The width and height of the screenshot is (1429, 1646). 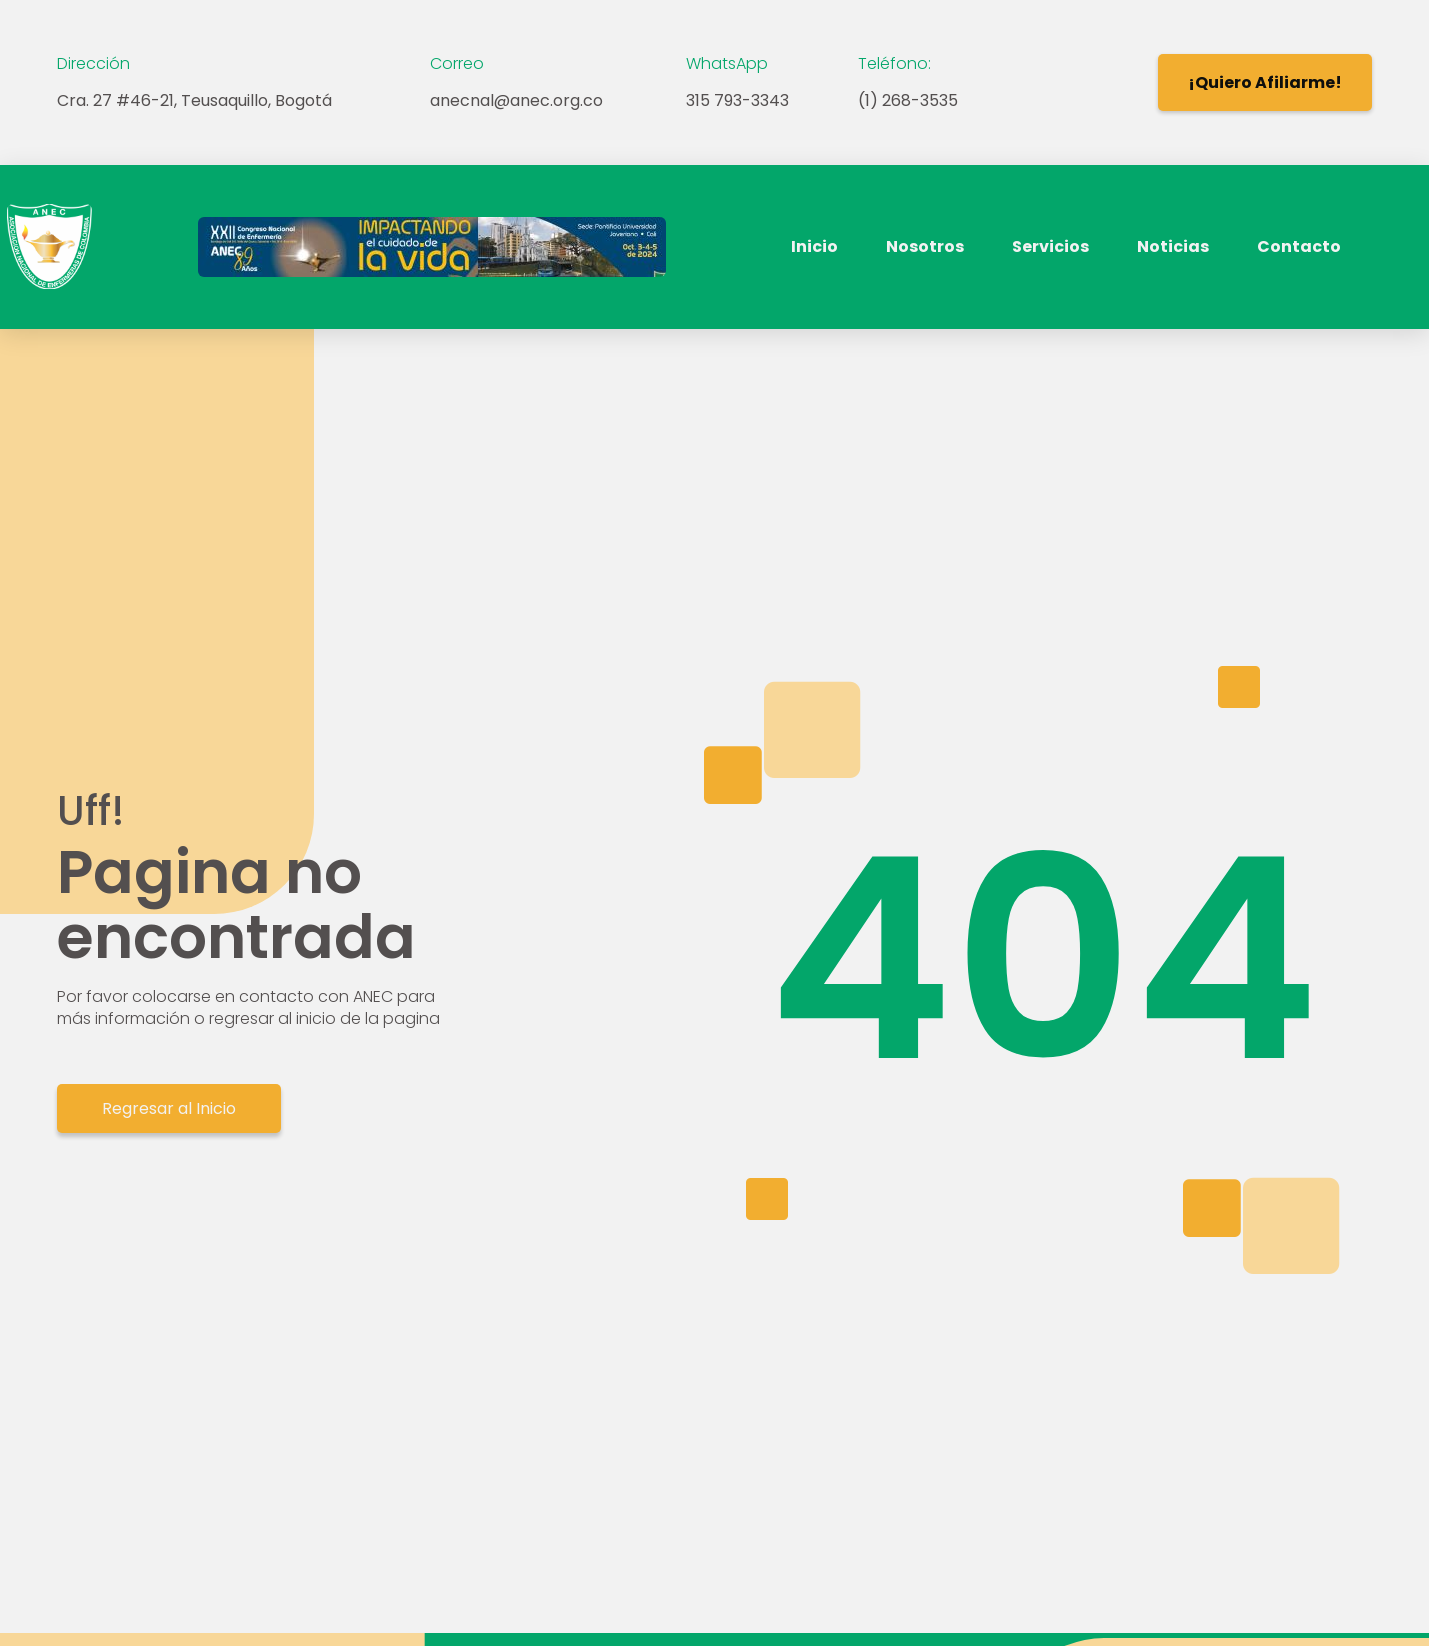 I want to click on Servicios, so click(x=1050, y=246).